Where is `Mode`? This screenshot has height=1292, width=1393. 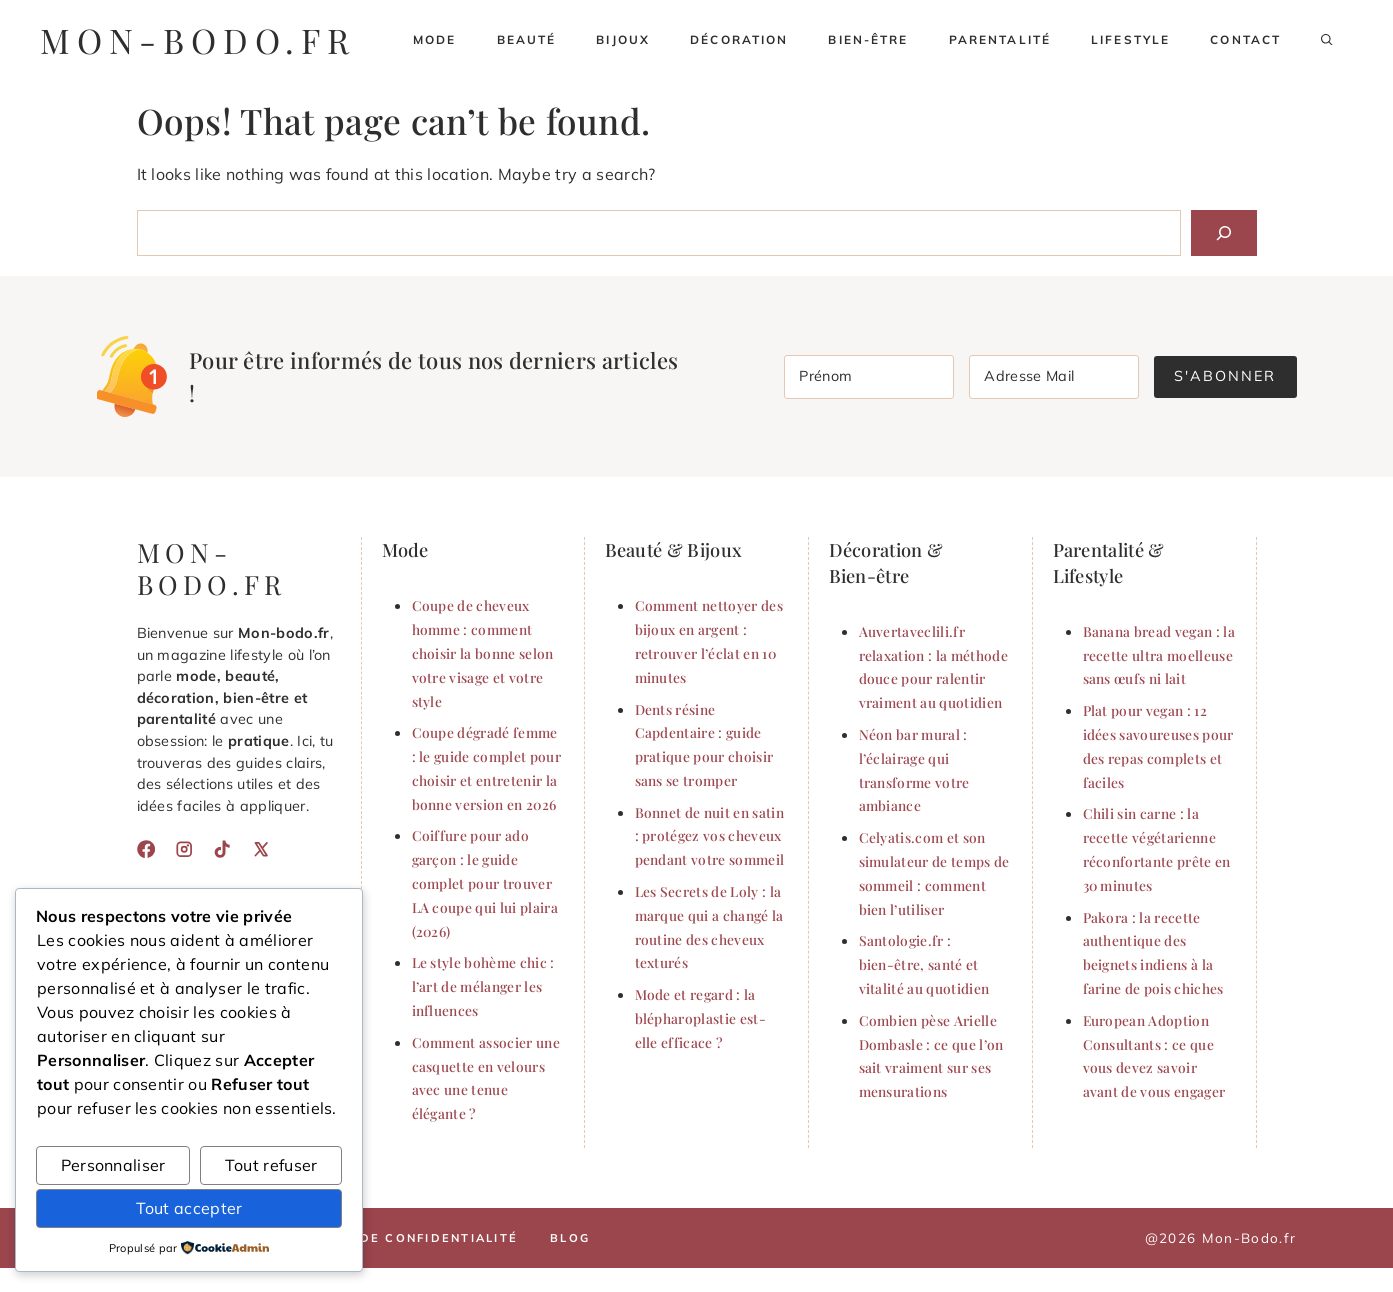 Mode is located at coordinates (435, 39).